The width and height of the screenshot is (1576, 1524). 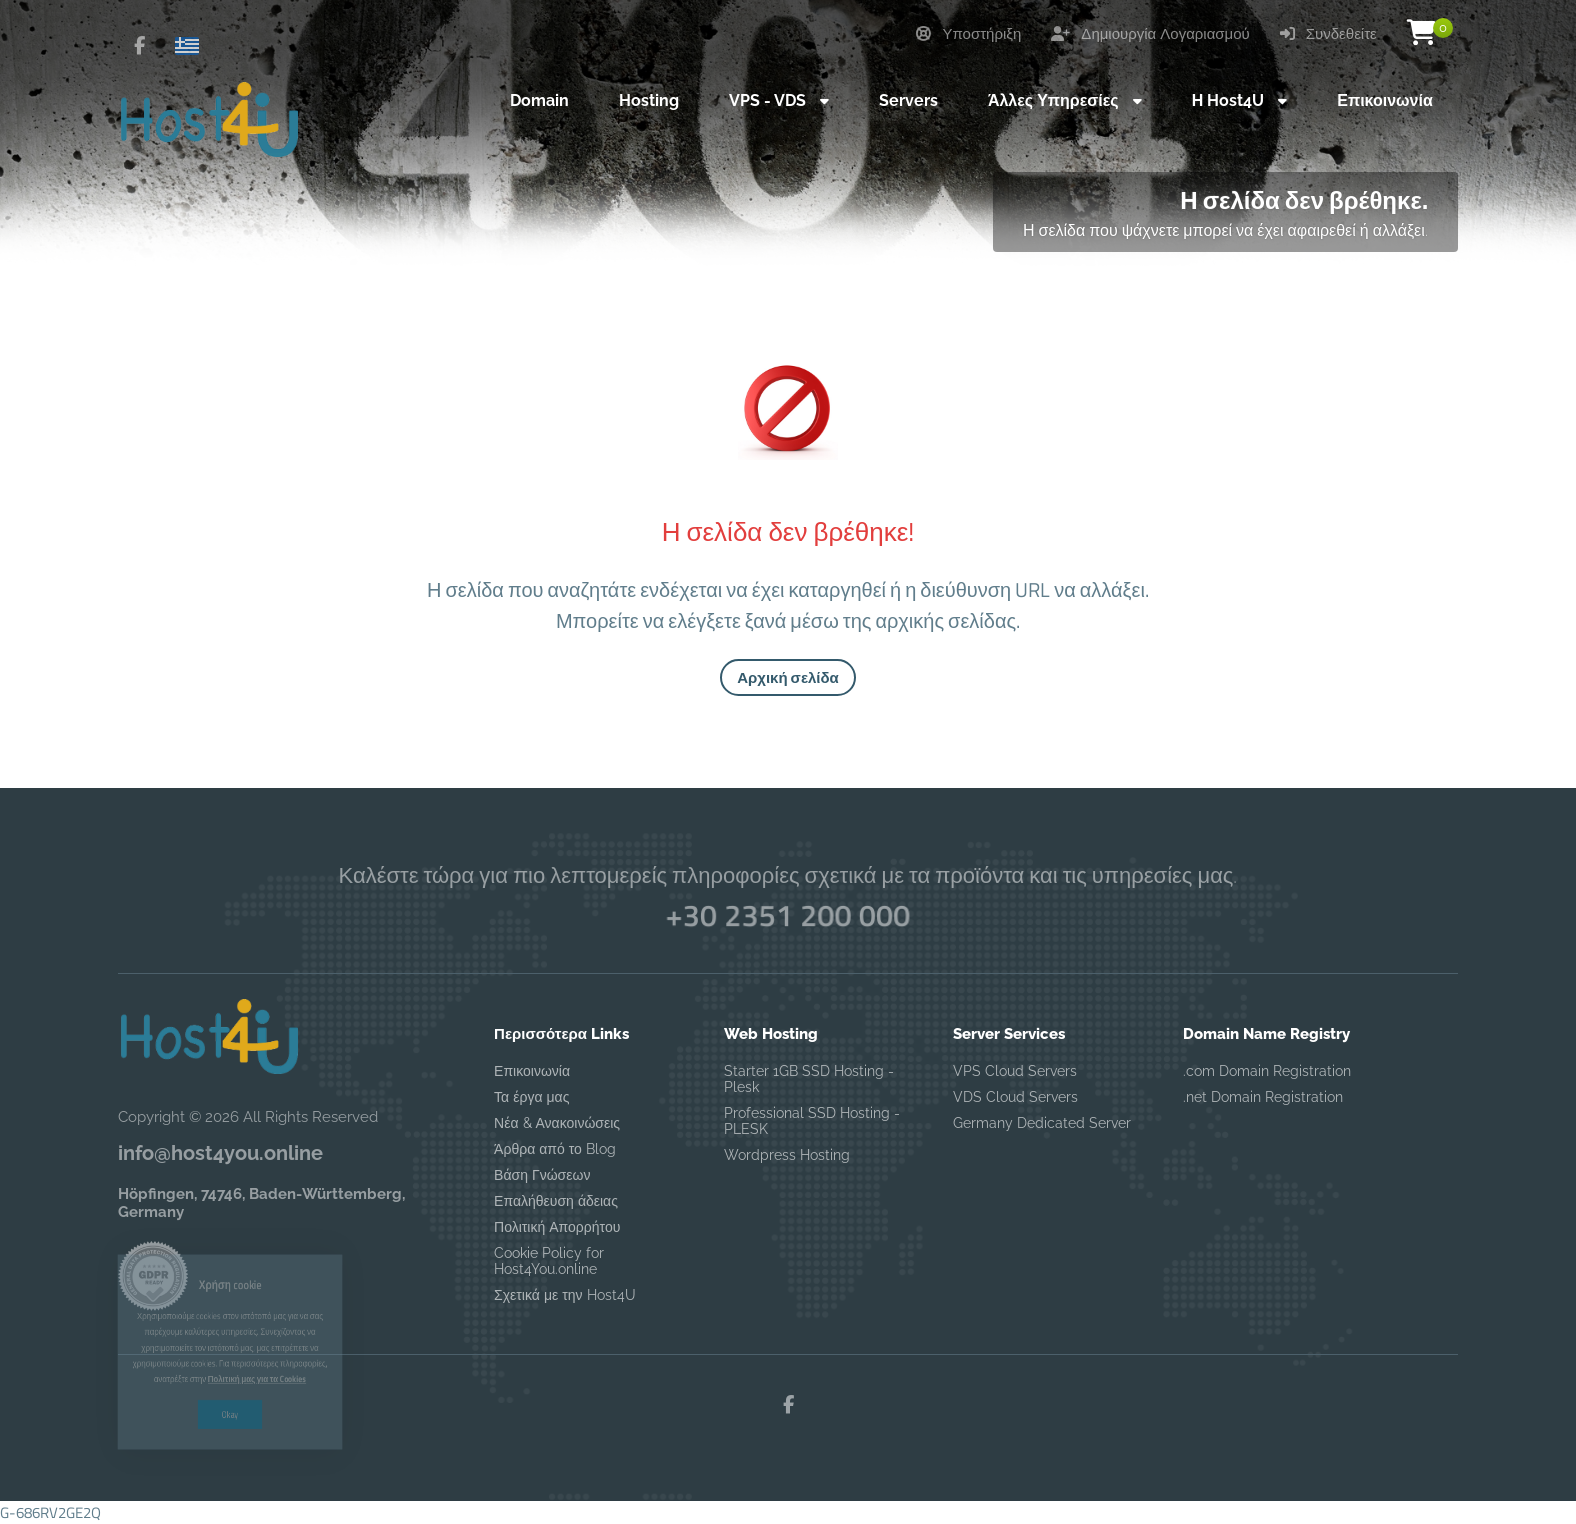 What do you see at coordinates (532, 1071) in the screenshot?
I see `Επικοινωνία` at bounding box center [532, 1071].